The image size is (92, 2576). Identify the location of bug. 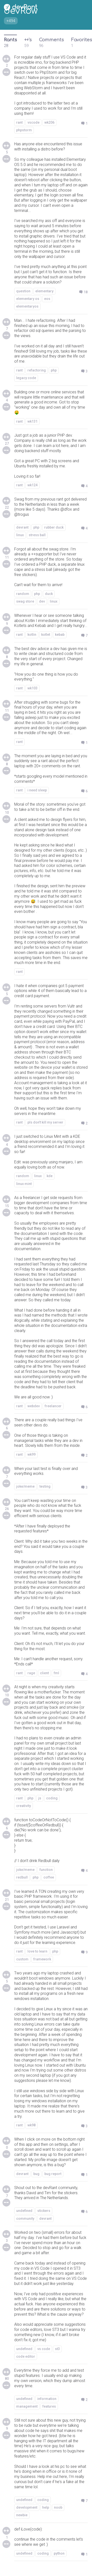
(36, 2174).